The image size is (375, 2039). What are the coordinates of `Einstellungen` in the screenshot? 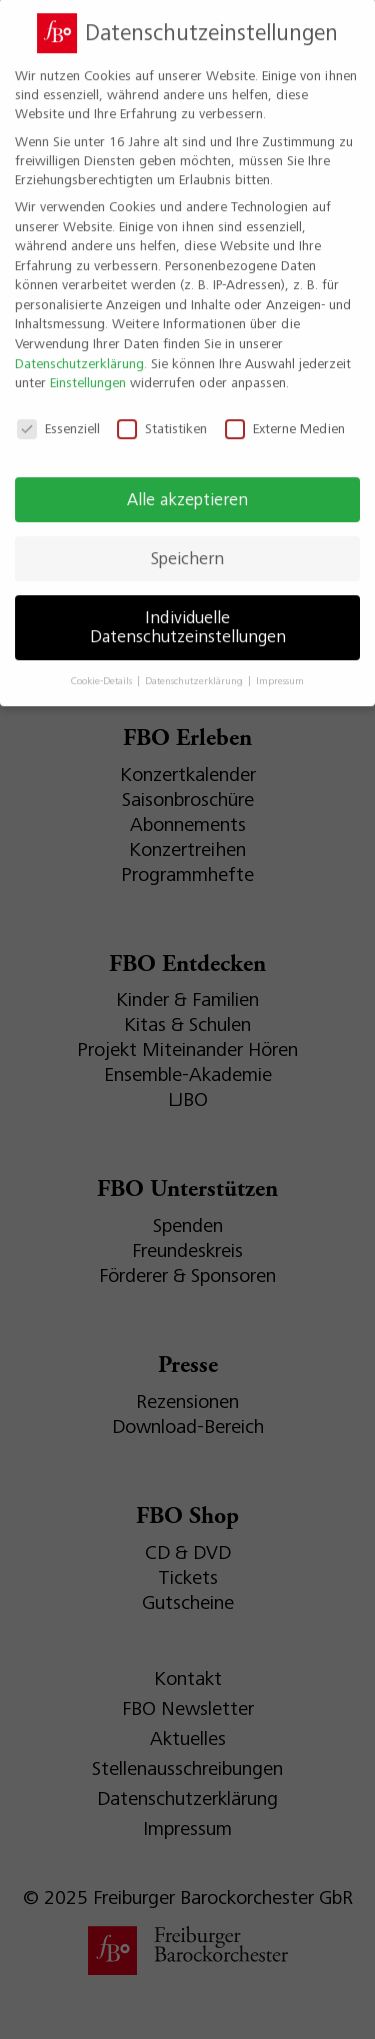 It's located at (88, 367).